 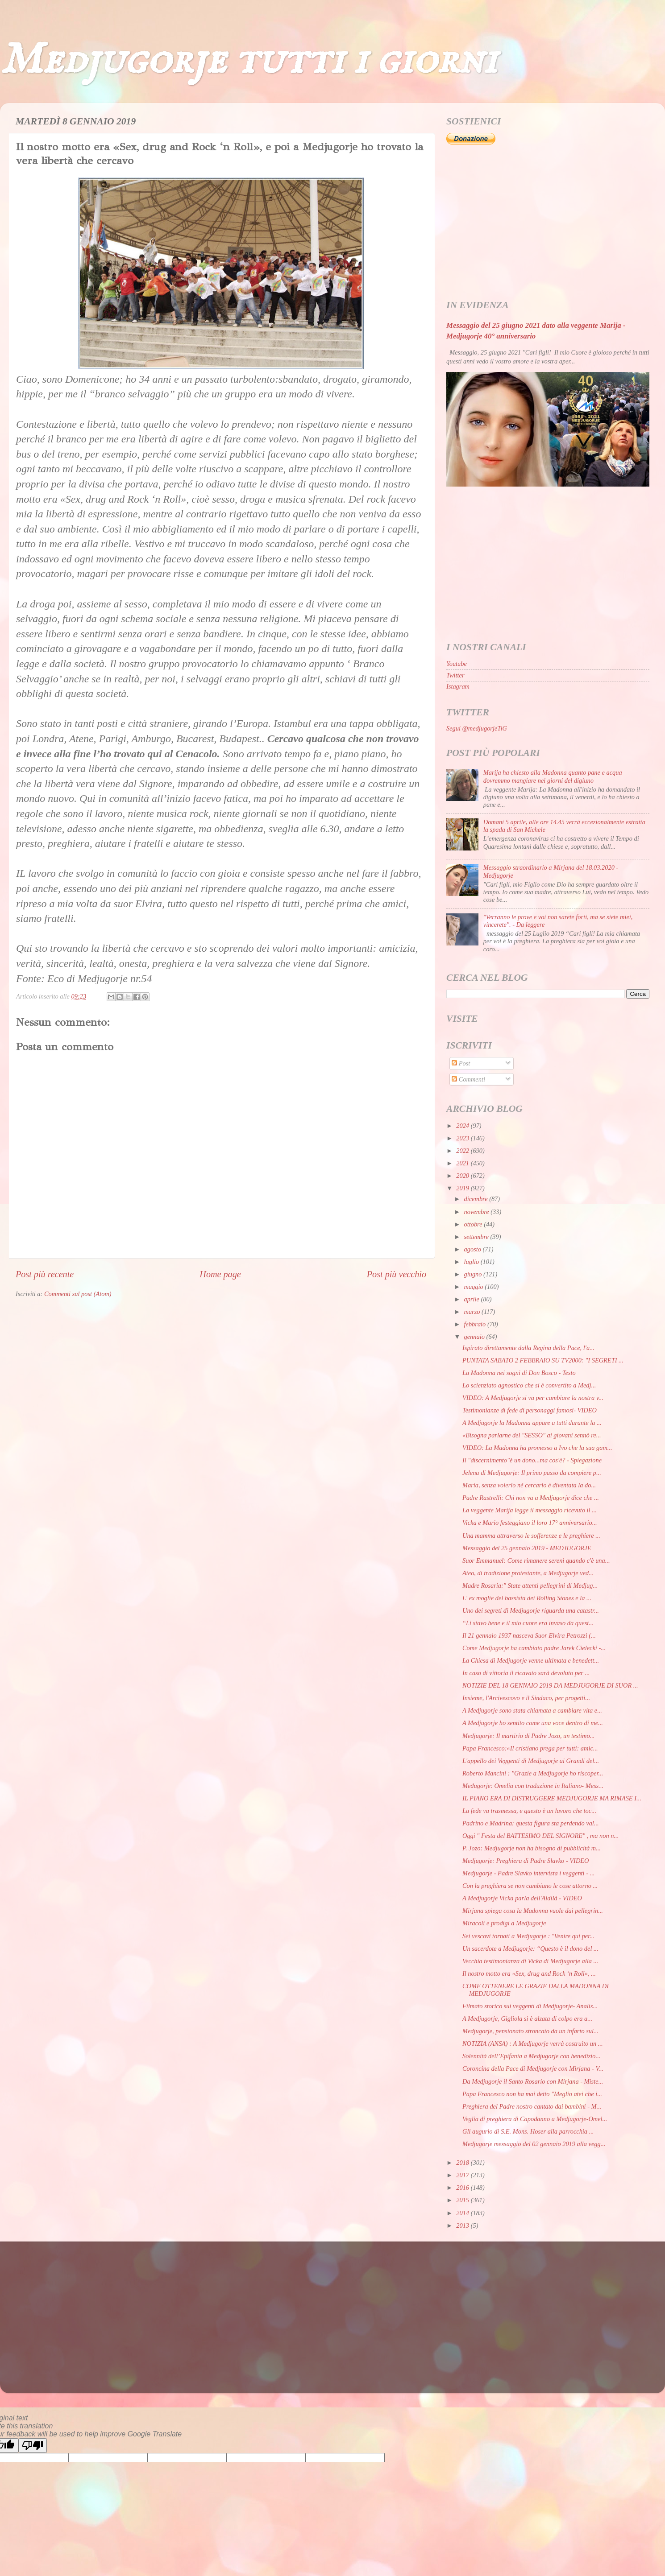 What do you see at coordinates (532, 1422) in the screenshot?
I see `A Medjugorje la Madonna appare a tutti durante la ...` at bounding box center [532, 1422].